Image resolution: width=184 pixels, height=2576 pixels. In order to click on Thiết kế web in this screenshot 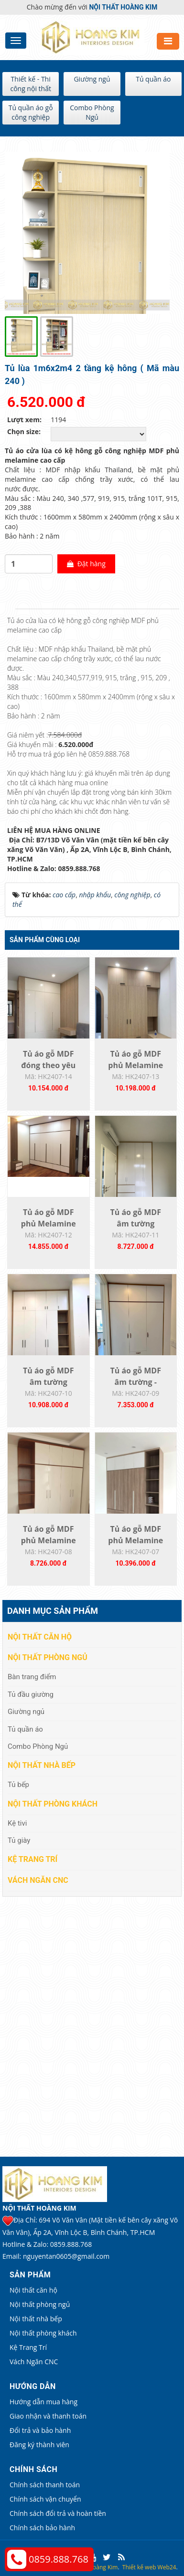, I will do `click(139, 2567)`.